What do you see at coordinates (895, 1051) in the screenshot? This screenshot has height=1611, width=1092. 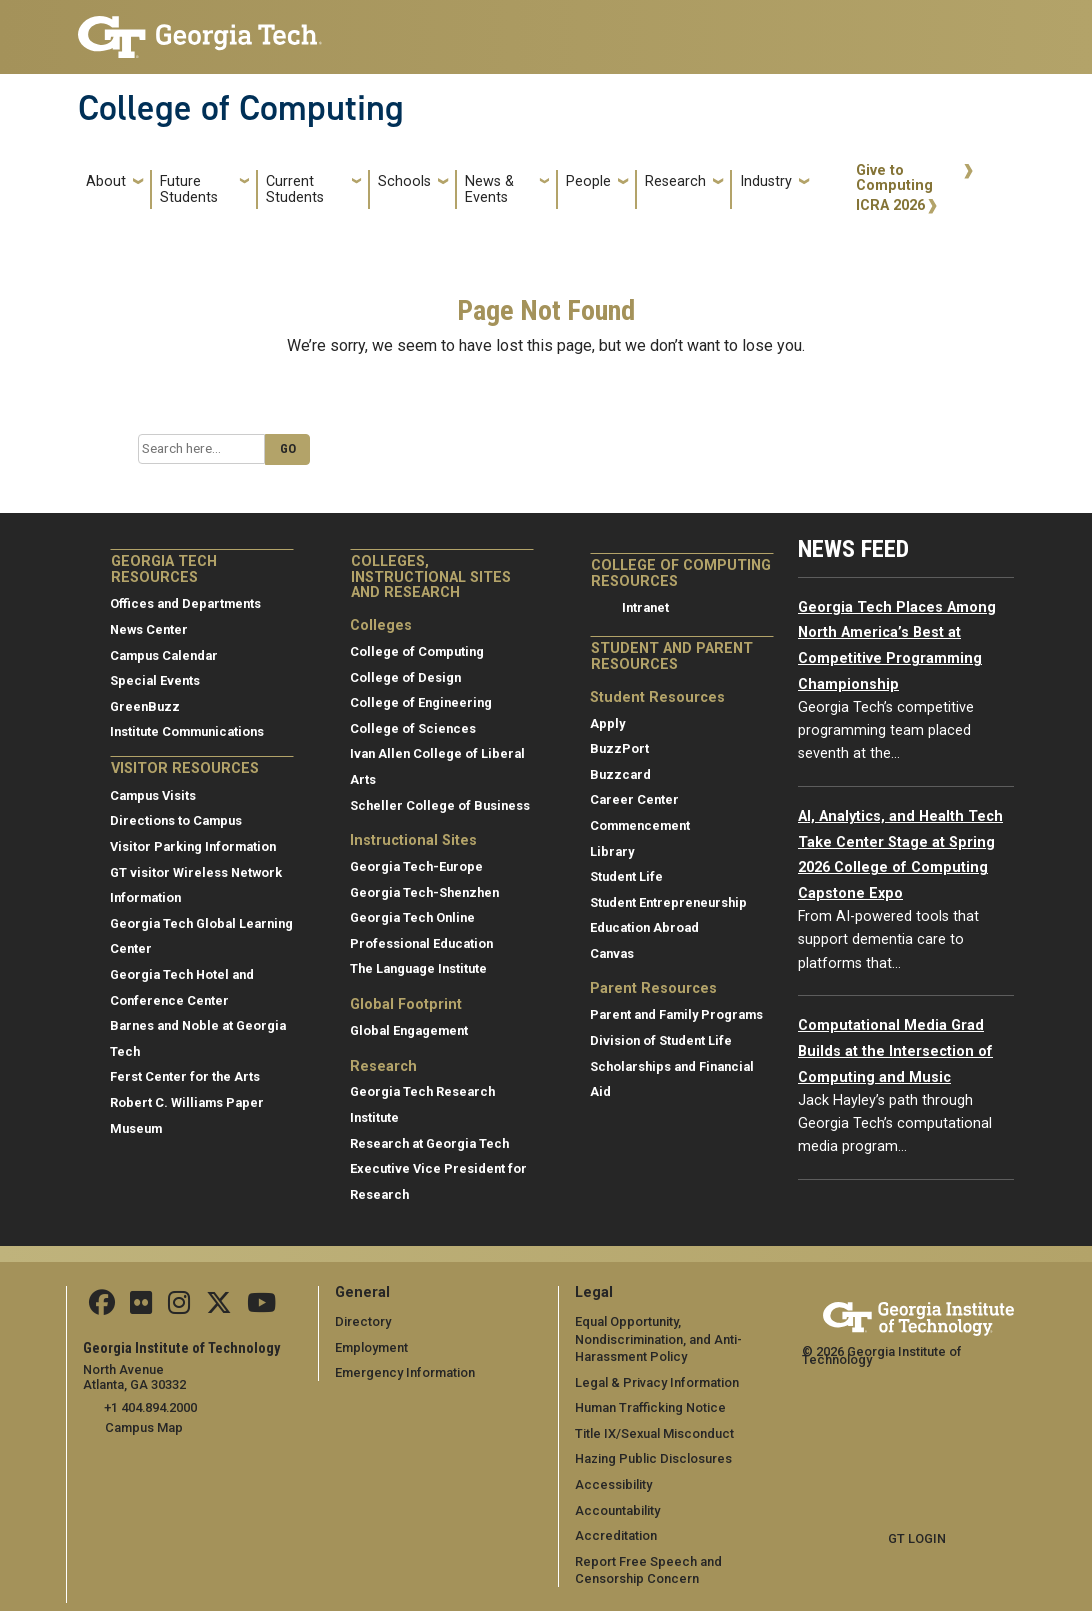 I see `Computational Media Grad Builds at the Intersection of Computing and Music` at bounding box center [895, 1051].